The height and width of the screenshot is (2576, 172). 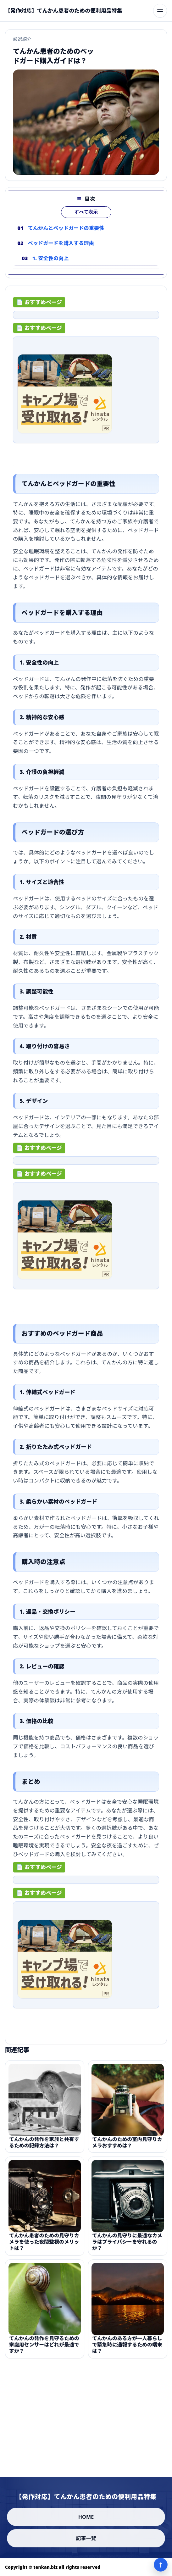 I want to click on てんかんとベッドガードの重要性, so click(x=66, y=228).